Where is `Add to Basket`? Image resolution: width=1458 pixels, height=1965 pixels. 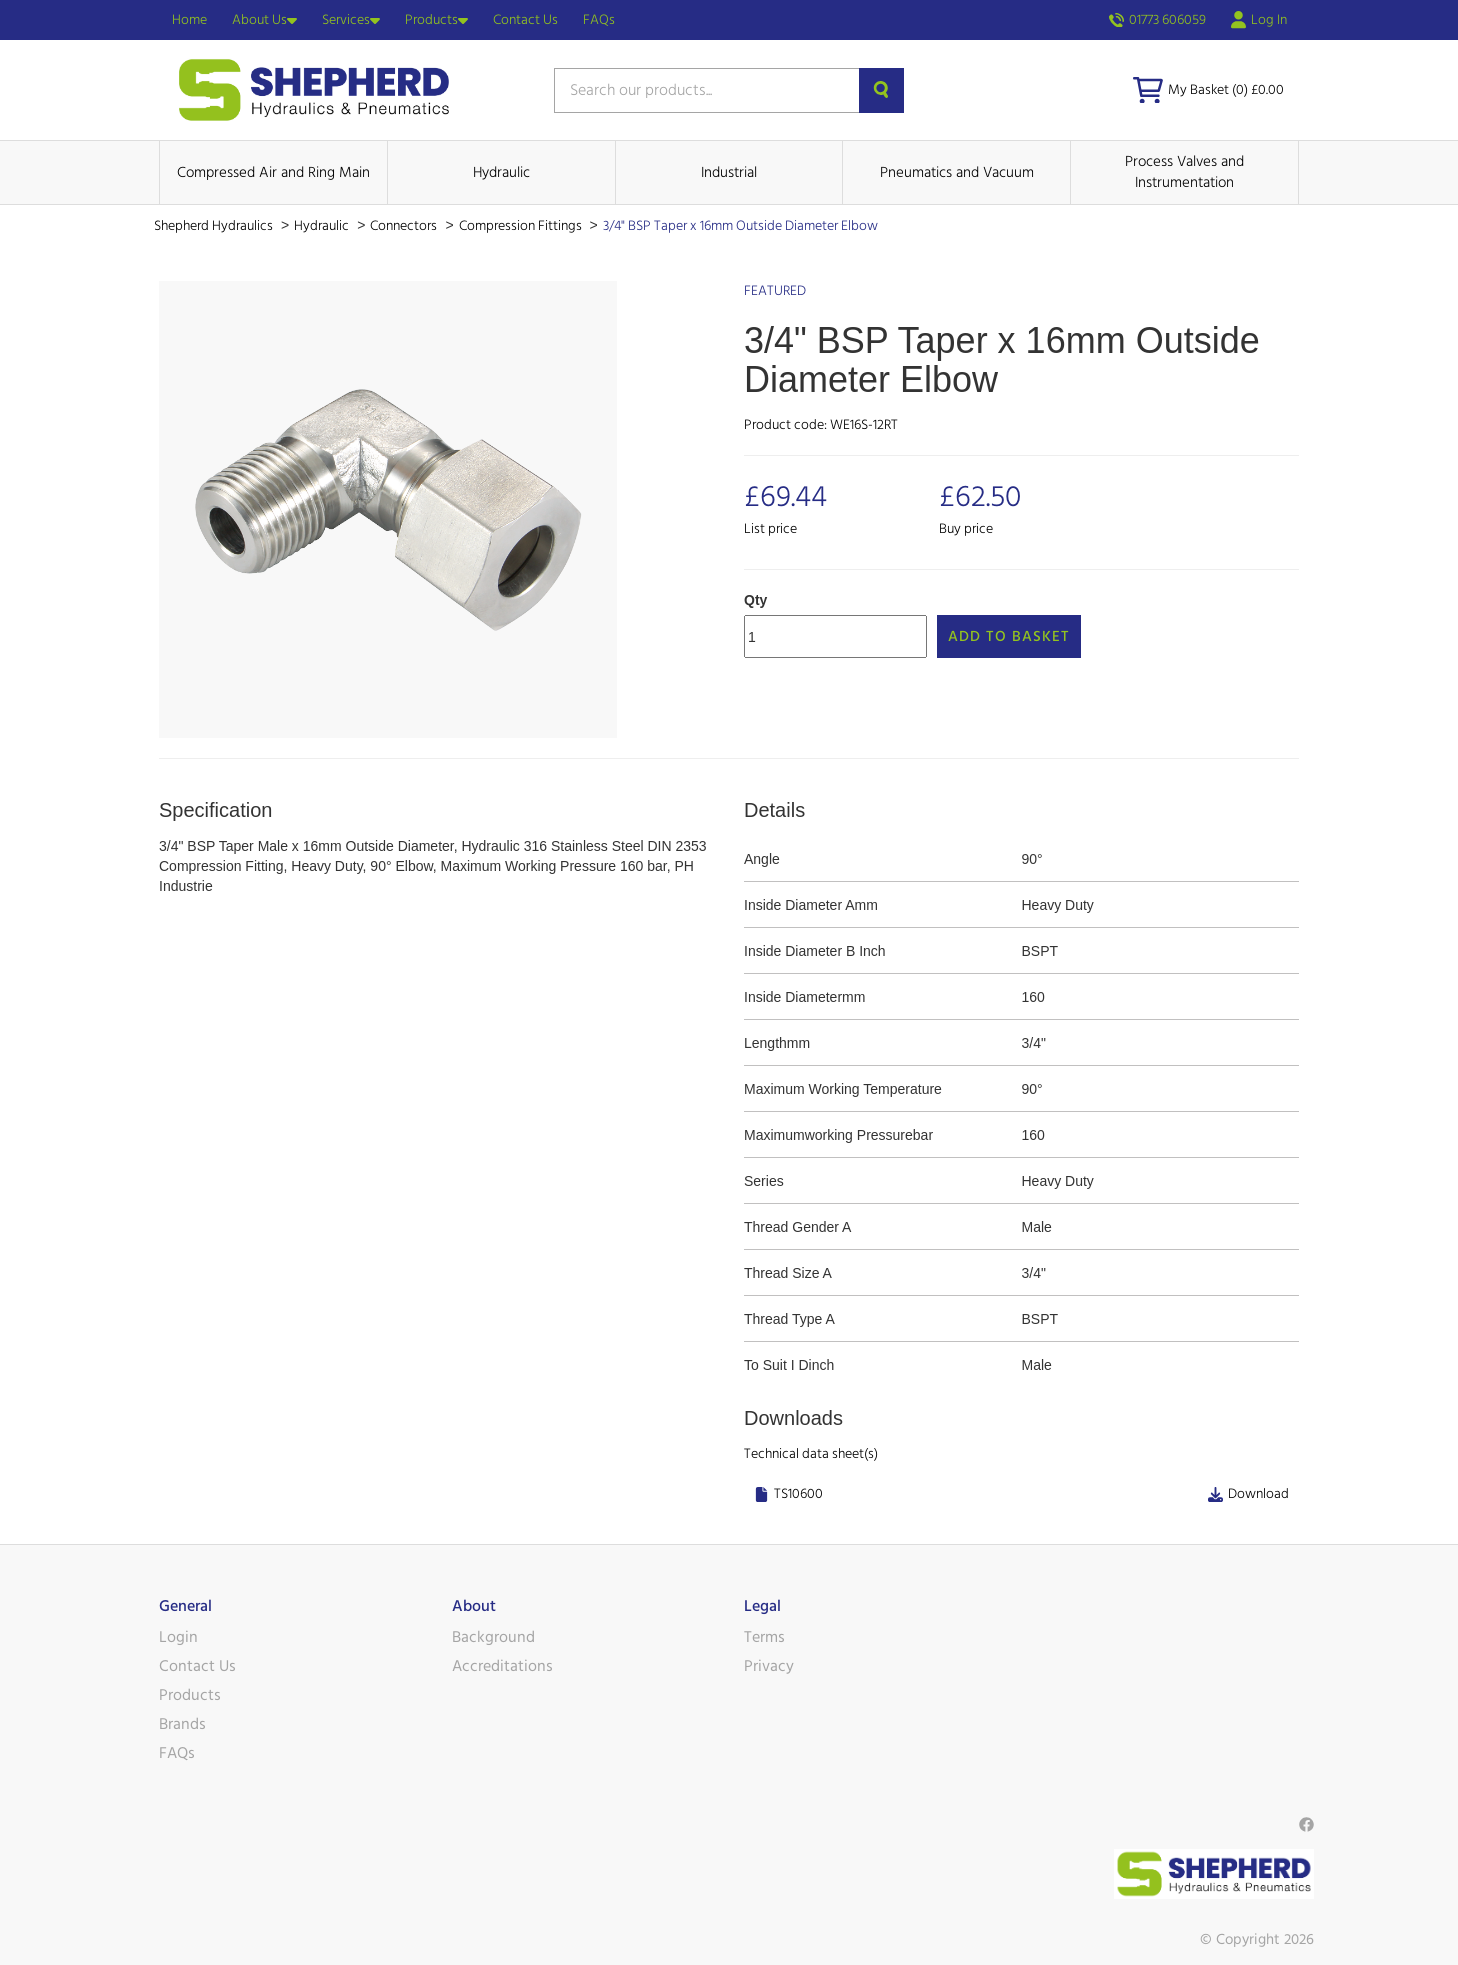 Add to Basket is located at coordinates (1009, 636).